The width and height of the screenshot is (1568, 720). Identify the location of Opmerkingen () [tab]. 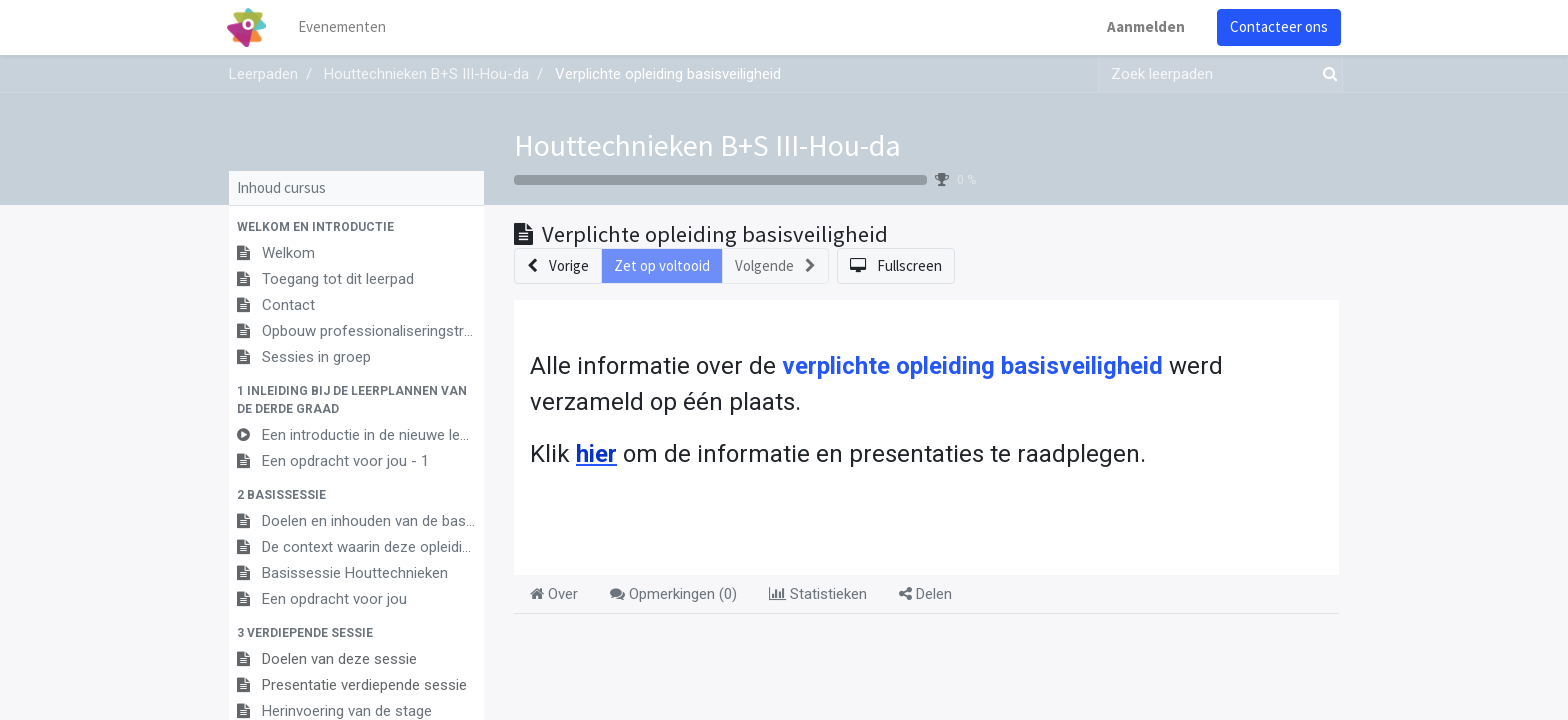
(673, 594).